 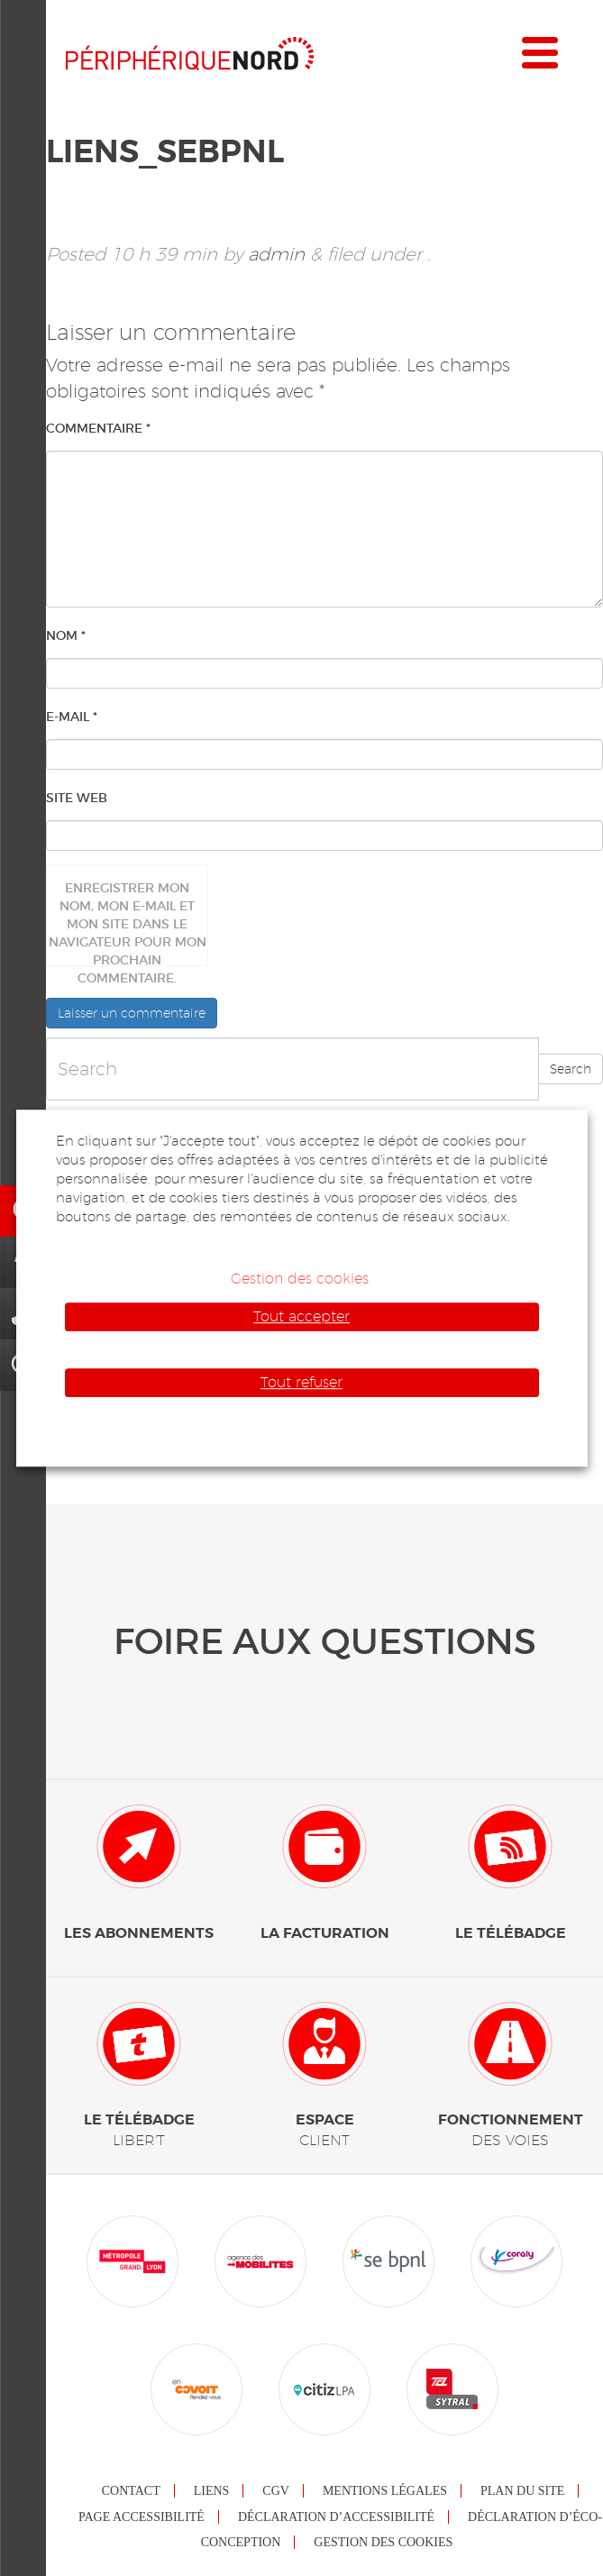 I want to click on Site web, so click(x=76, y=798).